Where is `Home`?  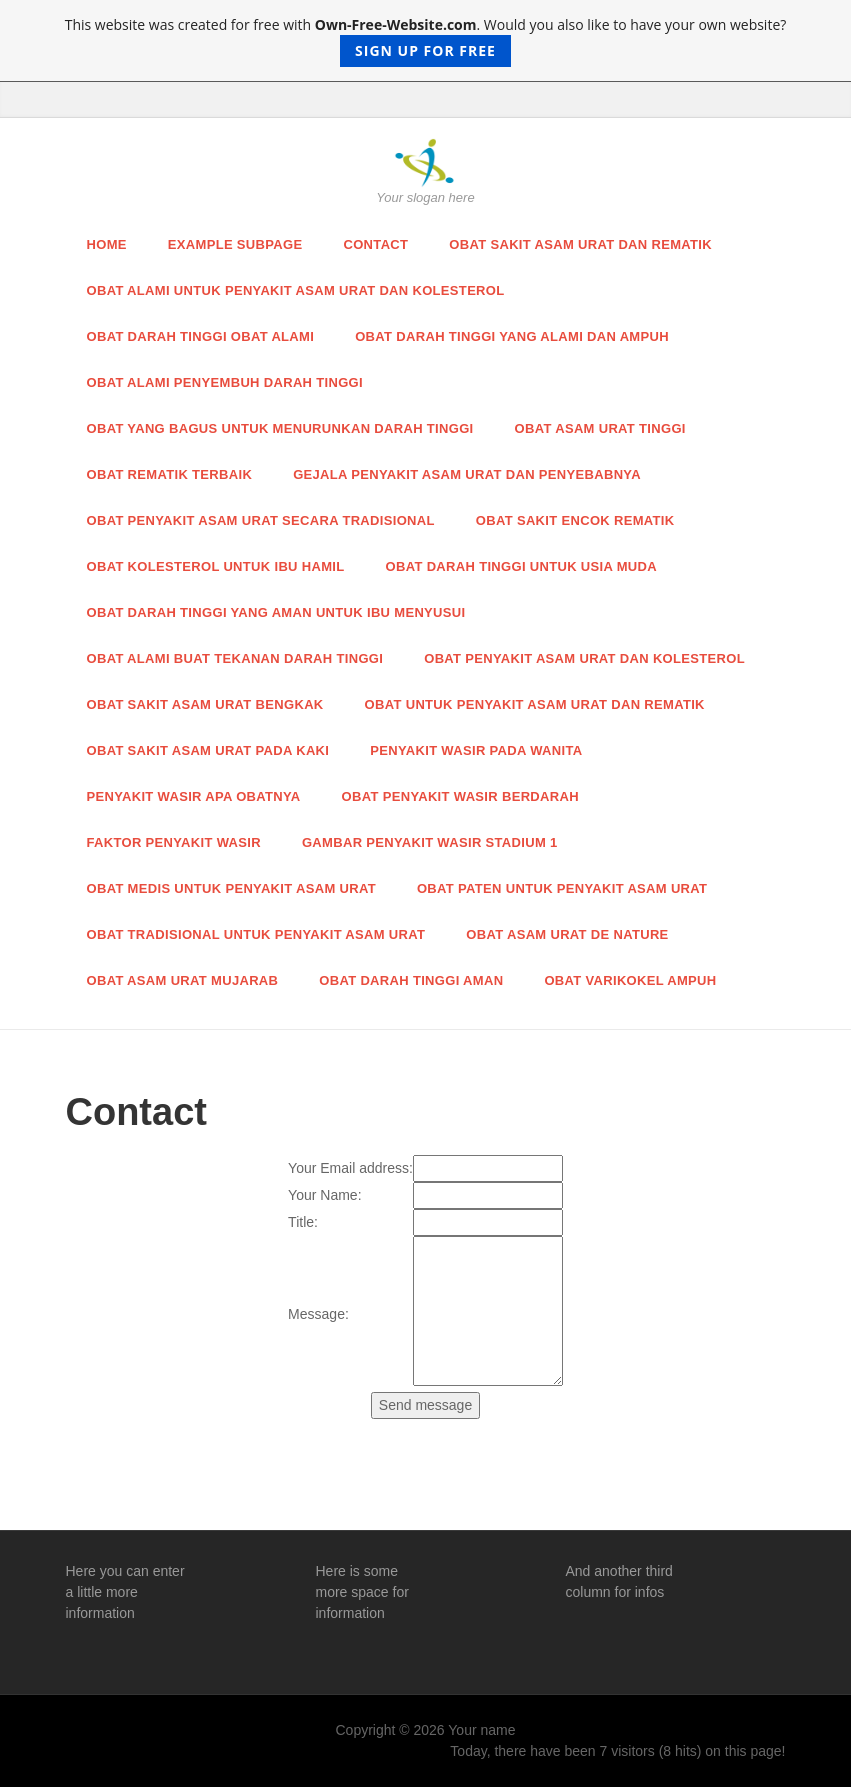 Home is located at coordinates (107, 244).